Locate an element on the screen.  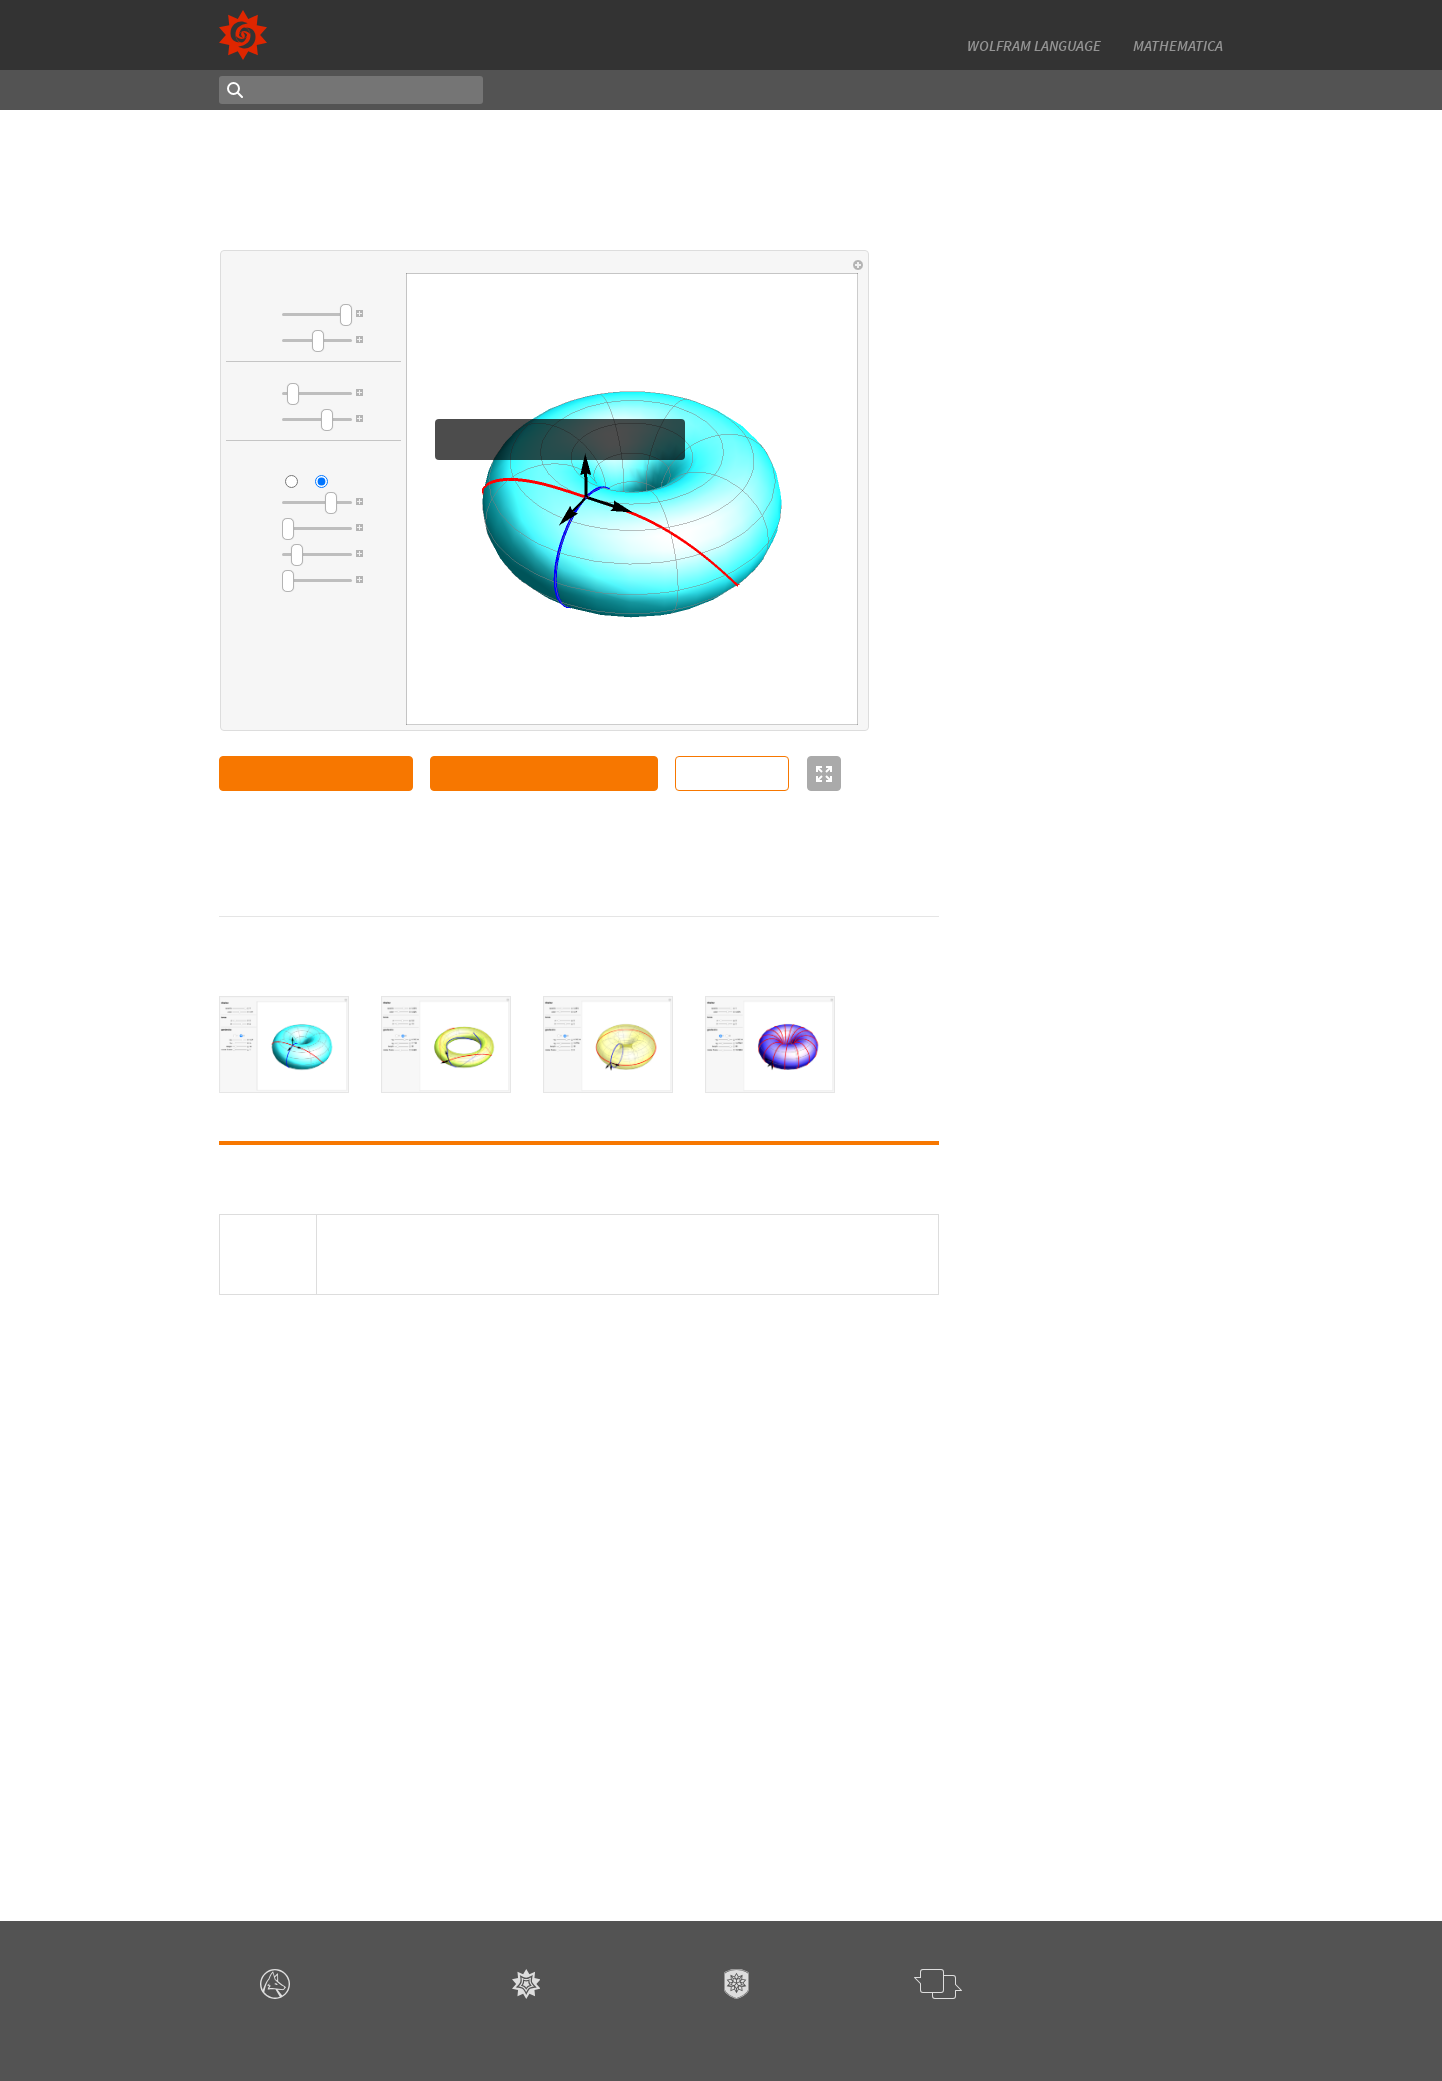
Michael Trott is located at coordinates (1068, 874).